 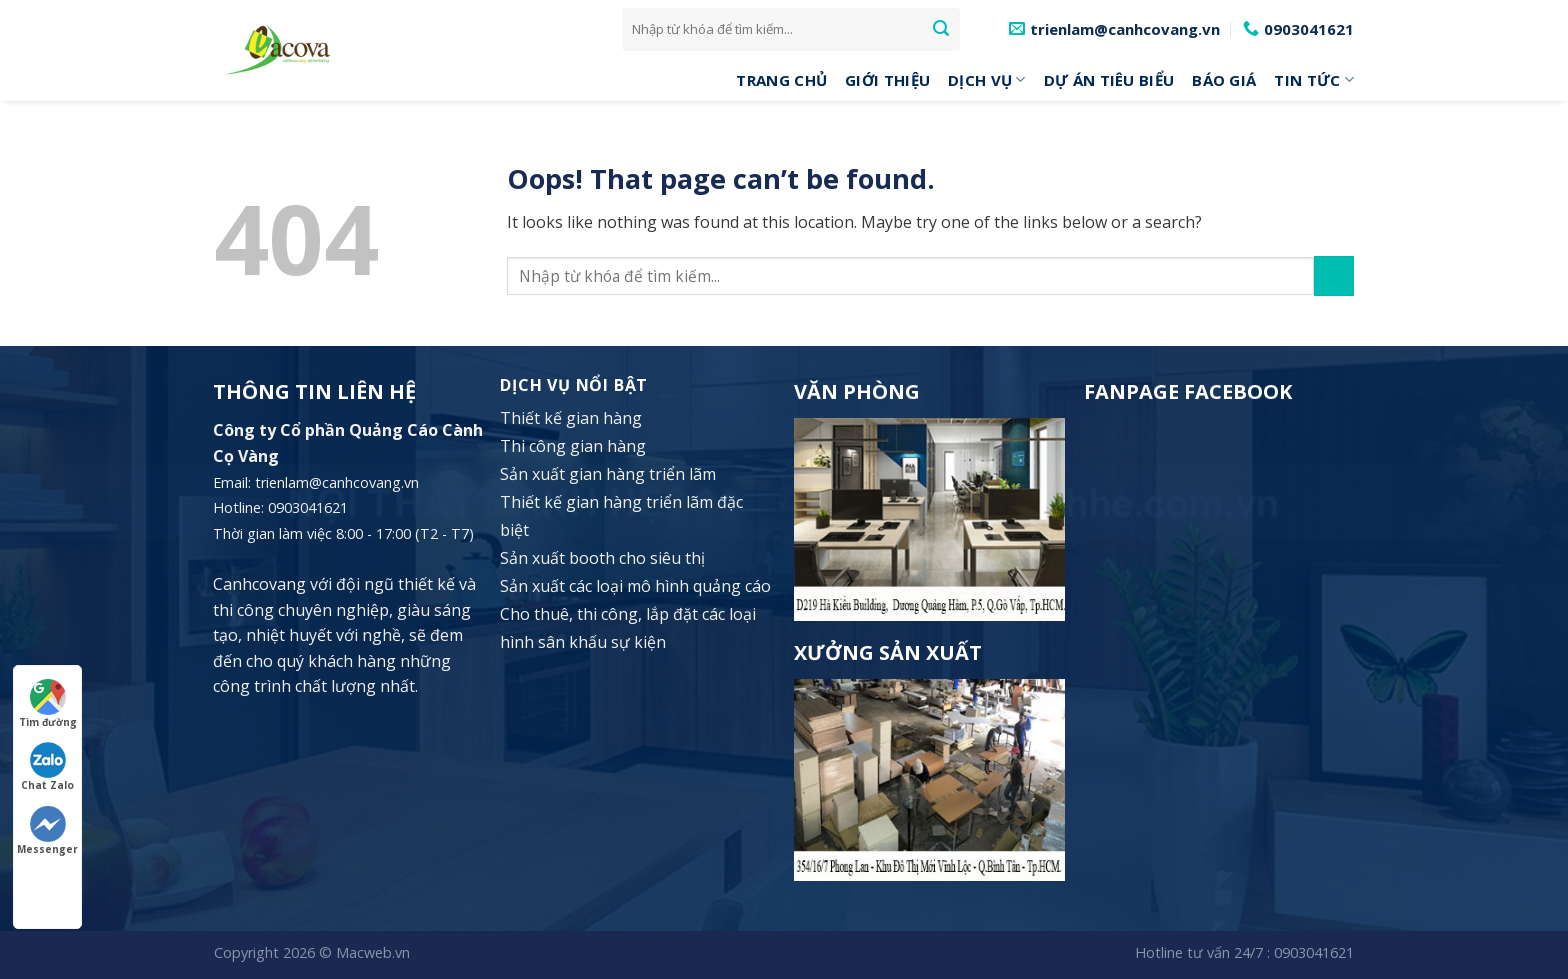 What do you see at coordinates (887, 80) in the screenshot?
I see `Giới Thiệu` at bounding box center [887, 80].